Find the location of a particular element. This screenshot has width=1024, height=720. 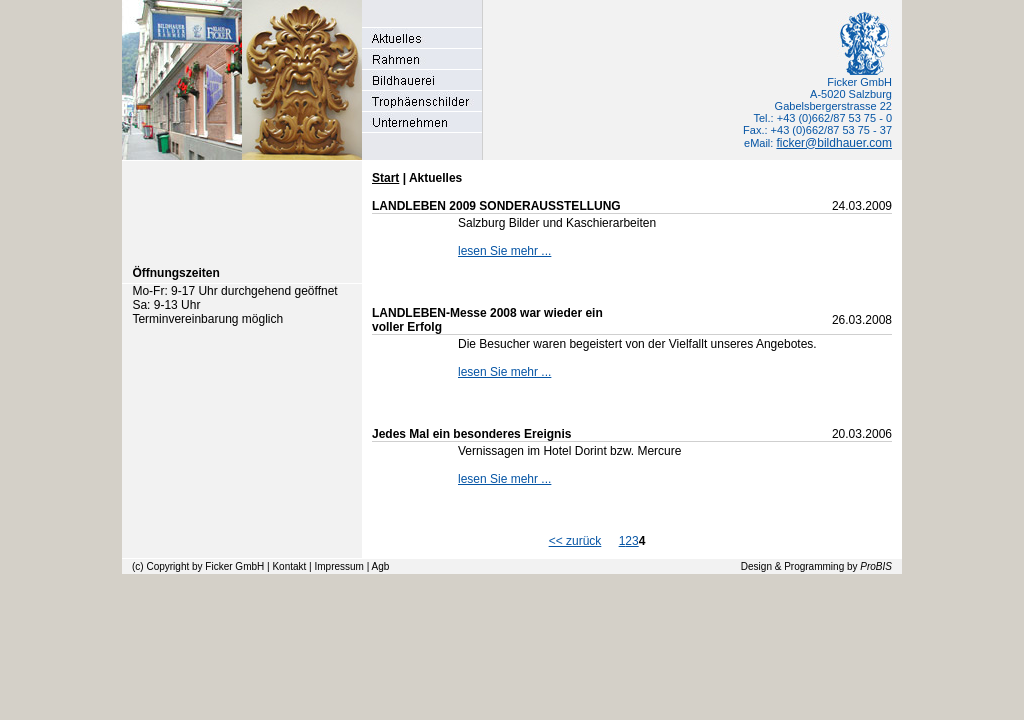

Start is located at coordinates (385, 178).